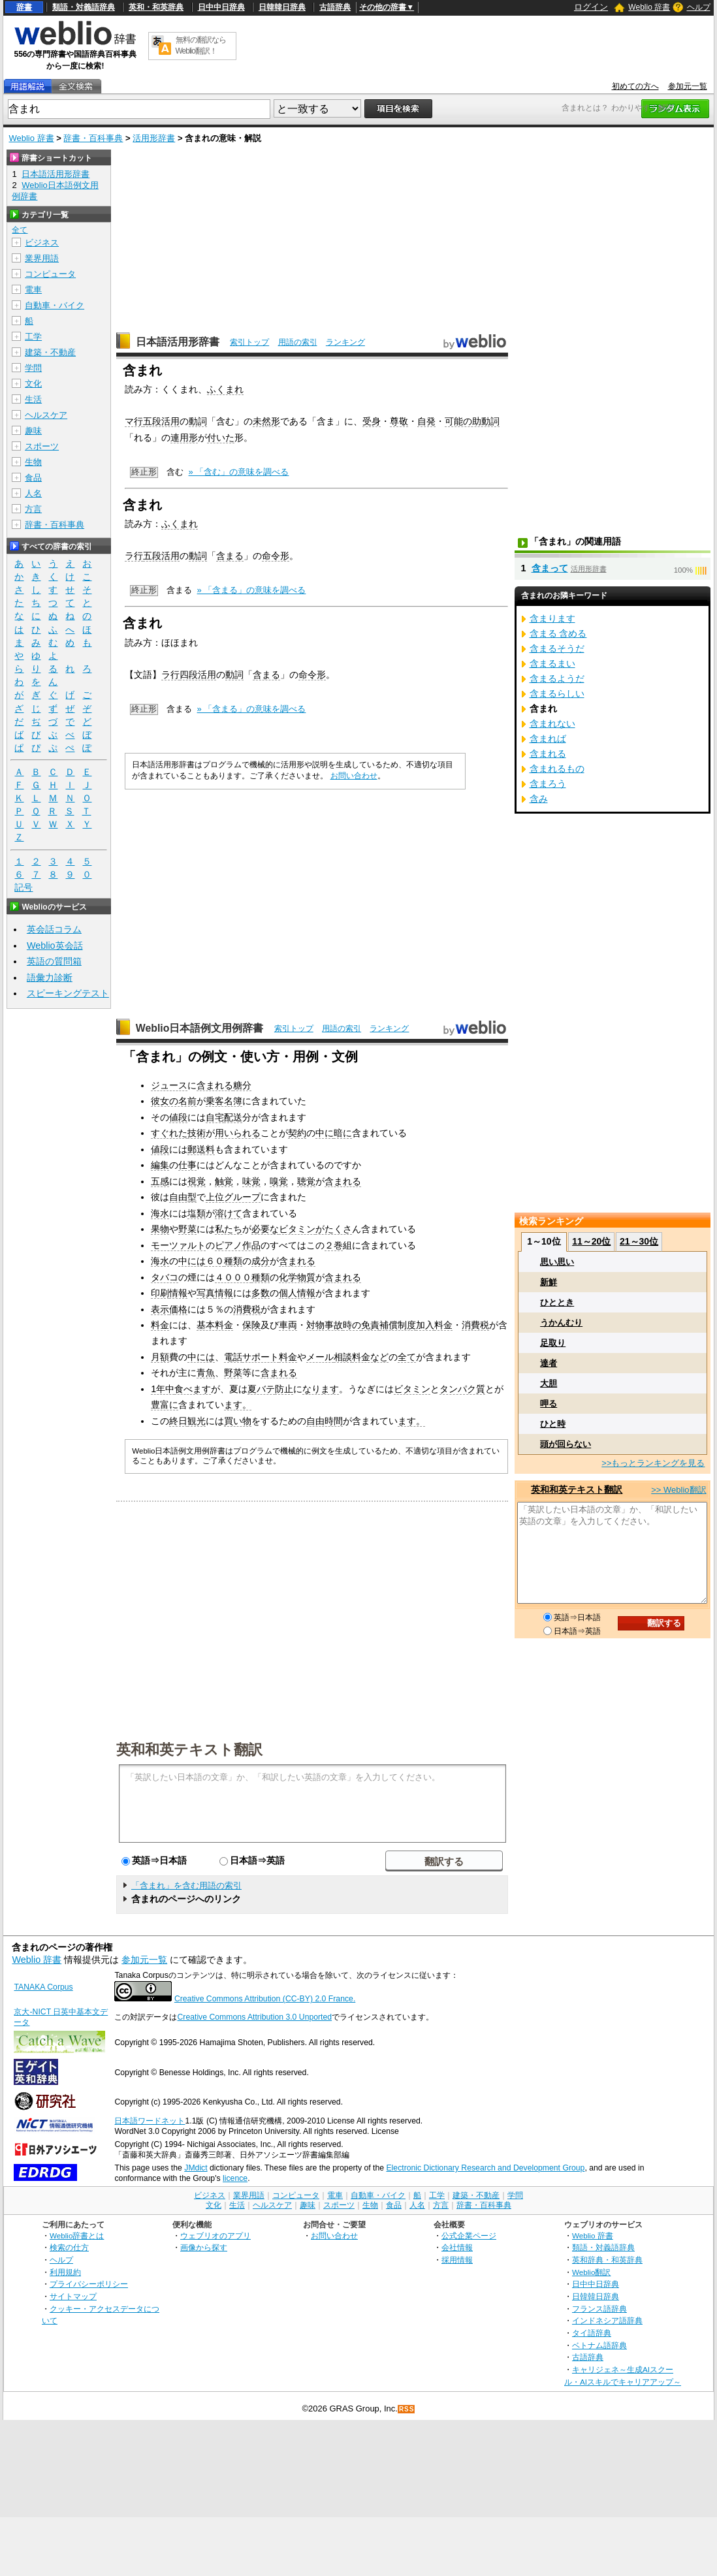  What do you see at coordinates (548, 1403) in the screenshot?
I see `呷る` at bounding box center [548, 1403].